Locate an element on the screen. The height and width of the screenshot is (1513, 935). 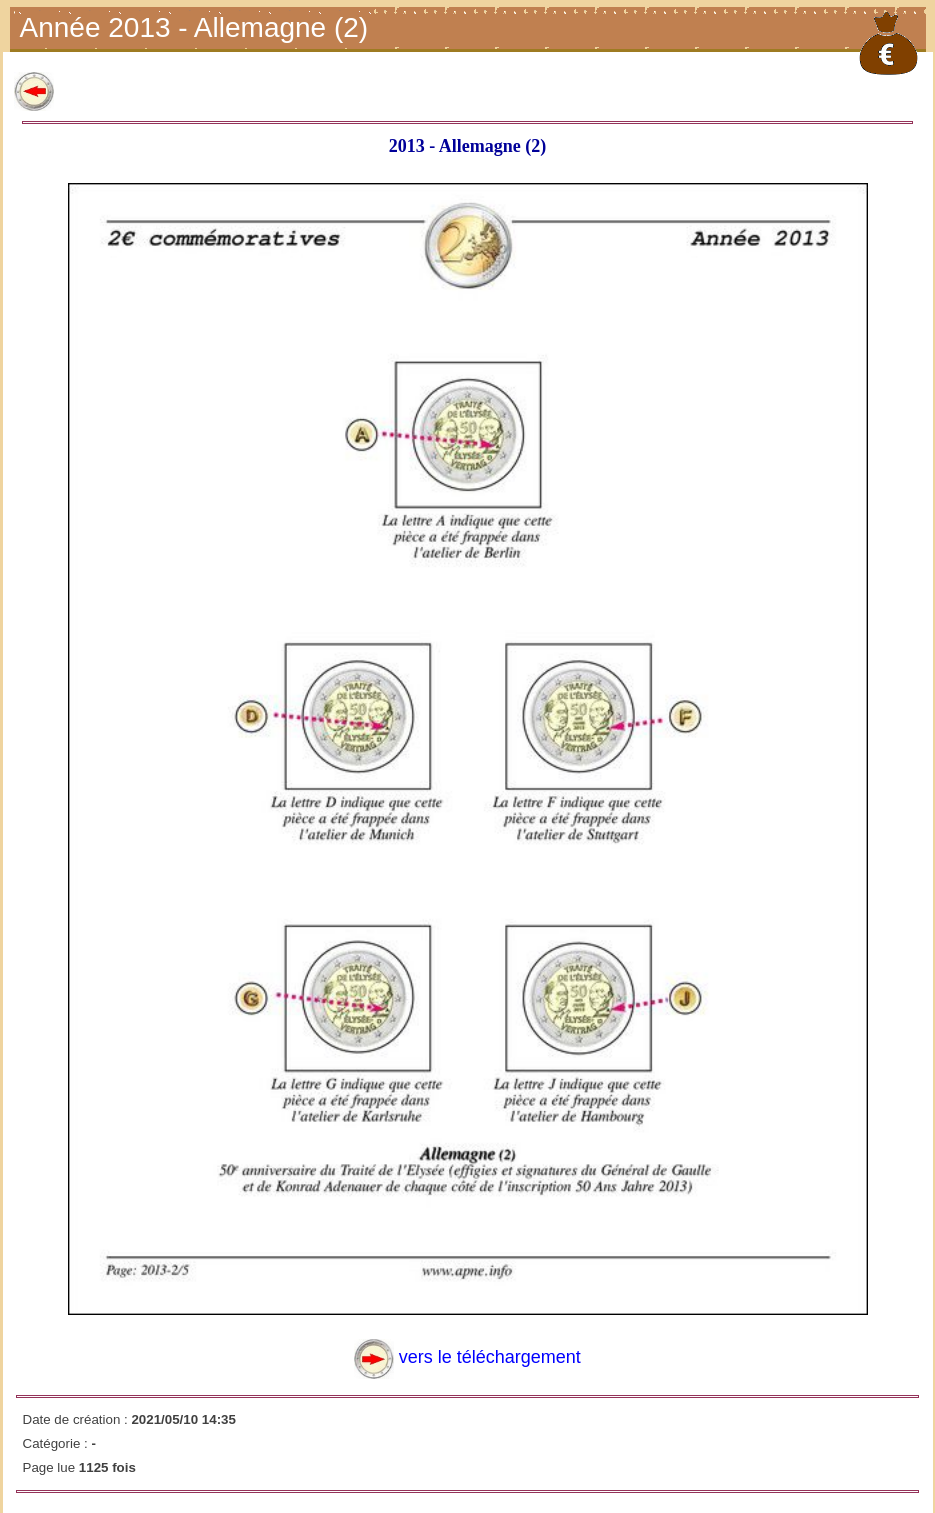
Année 2013 - Allemagne (2) is located at coordinates (197, 30).